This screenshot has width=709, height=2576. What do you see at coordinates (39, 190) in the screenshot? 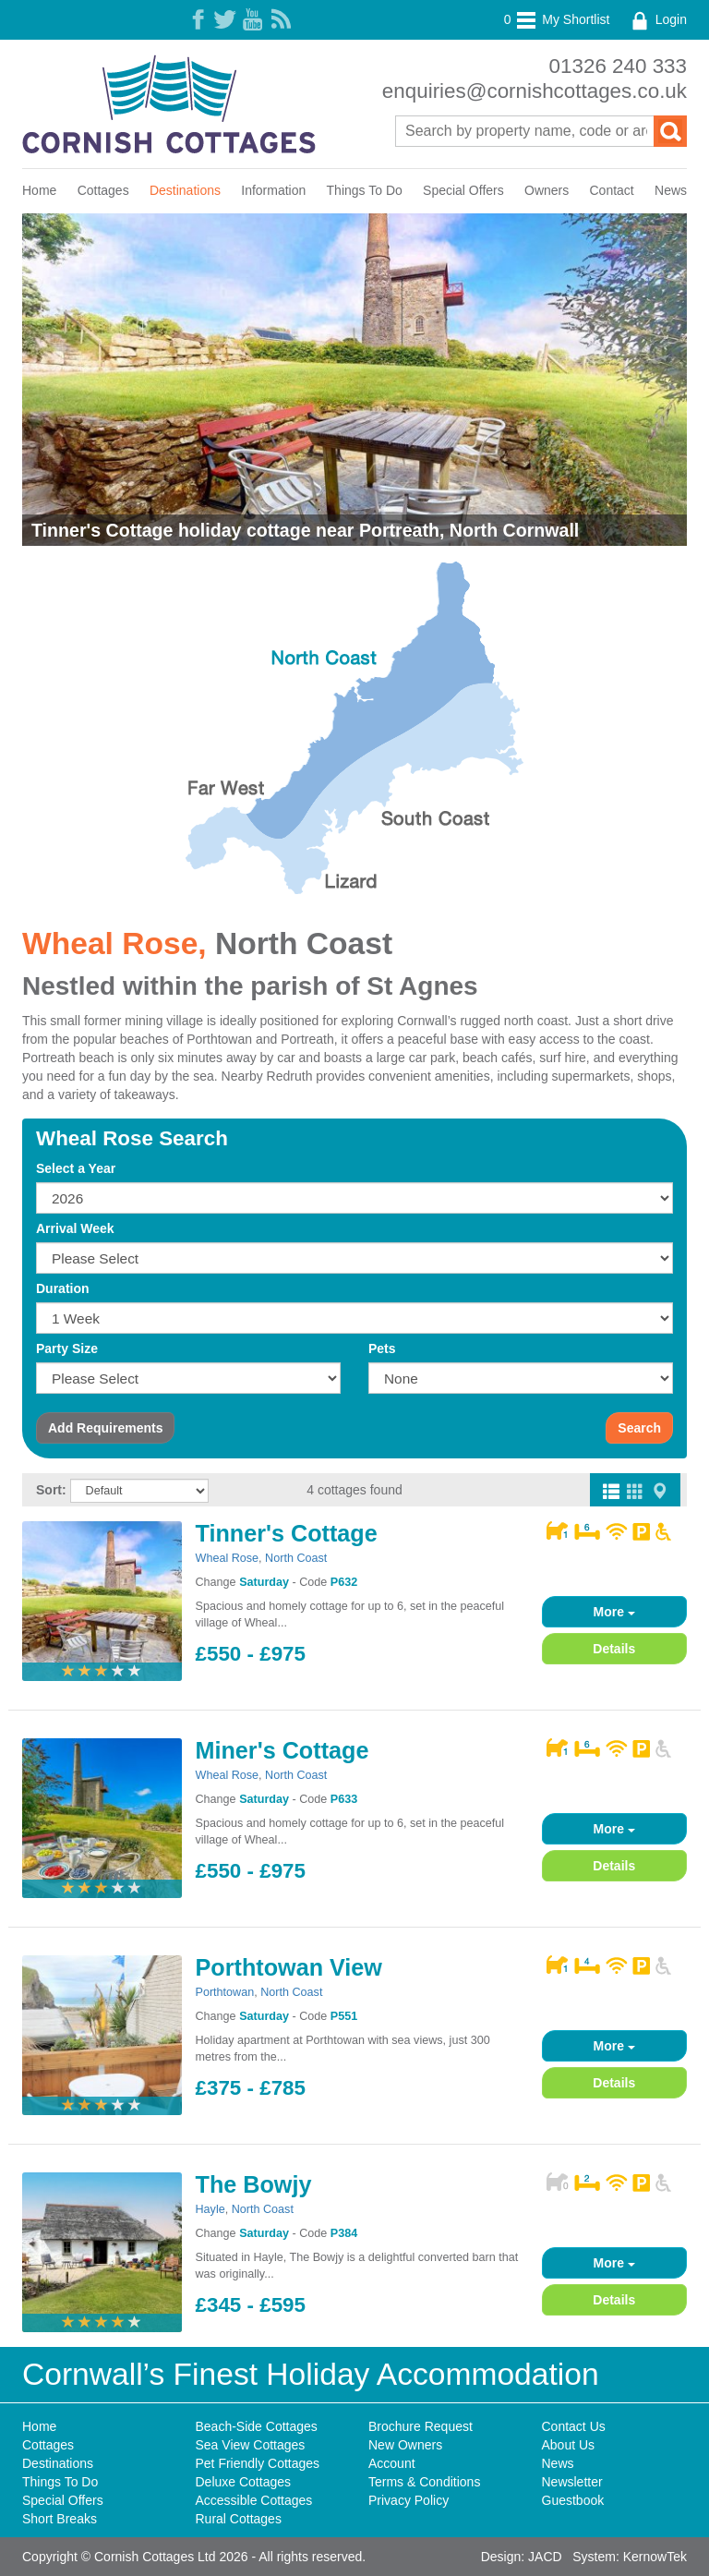
I see `Home` at bounding box center [39, 190].